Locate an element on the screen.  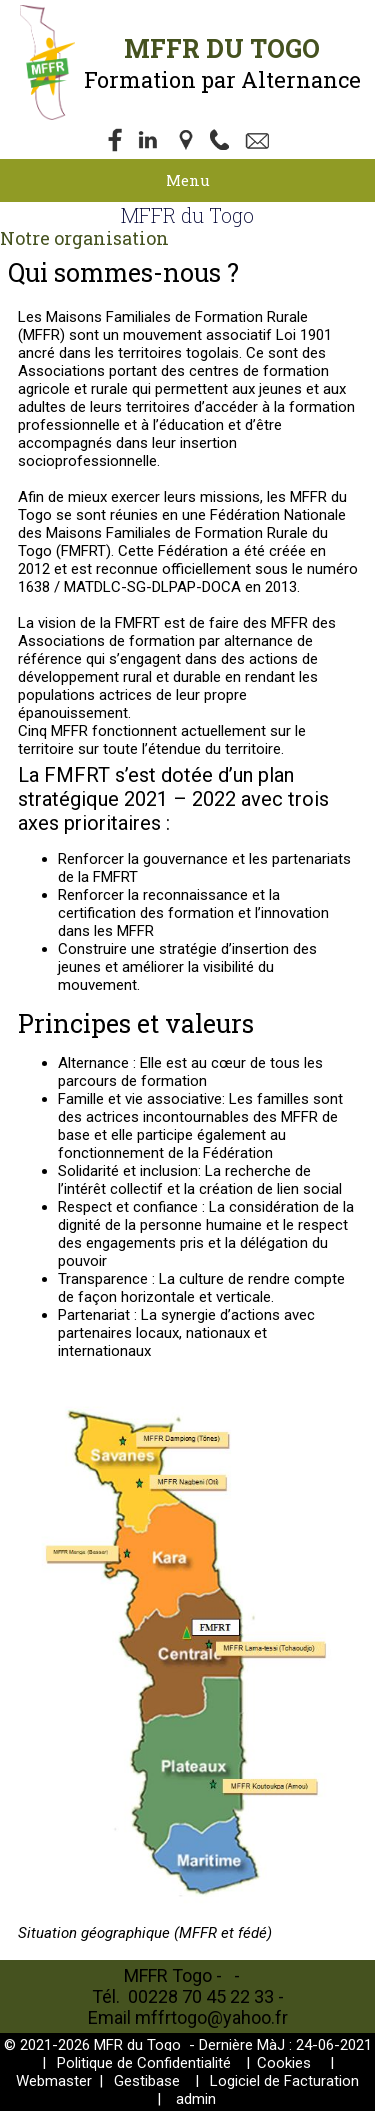
Gestibase is located at coordinates (147, 2081).